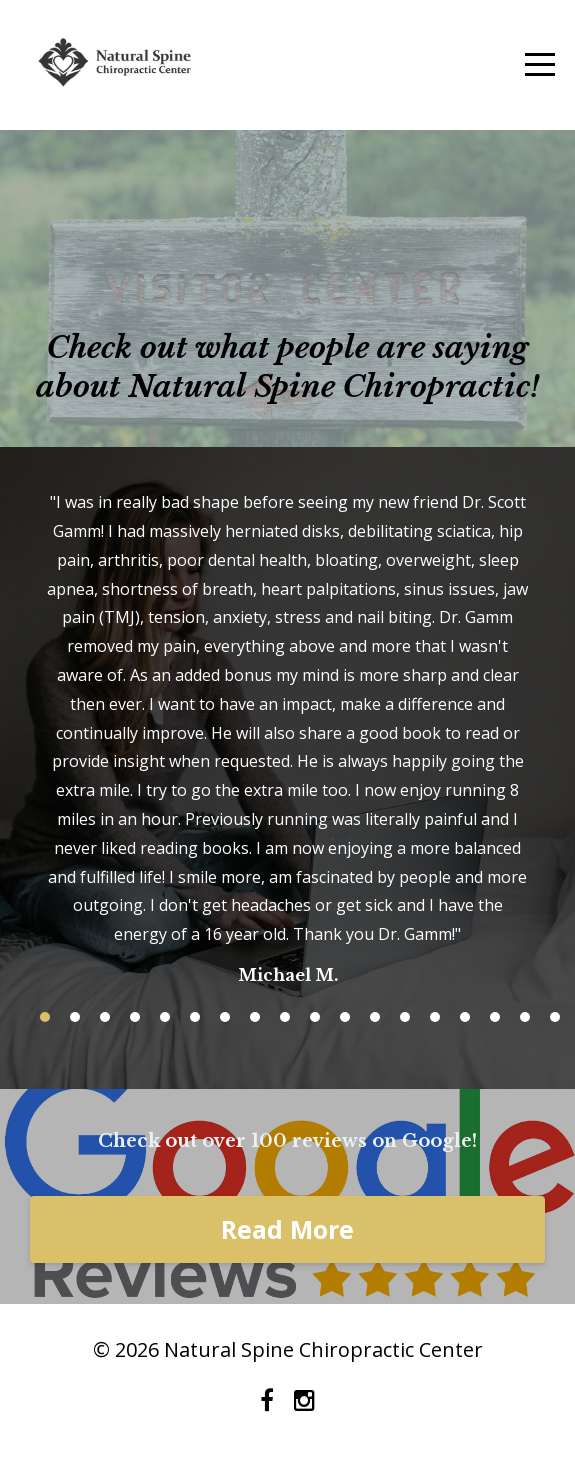 The width and height of the screenshot is (575, 1466). What do you see at coordinates (315, 1017) in the screenshot?
I see `10 [button]` at bounding box center [315, 1017].